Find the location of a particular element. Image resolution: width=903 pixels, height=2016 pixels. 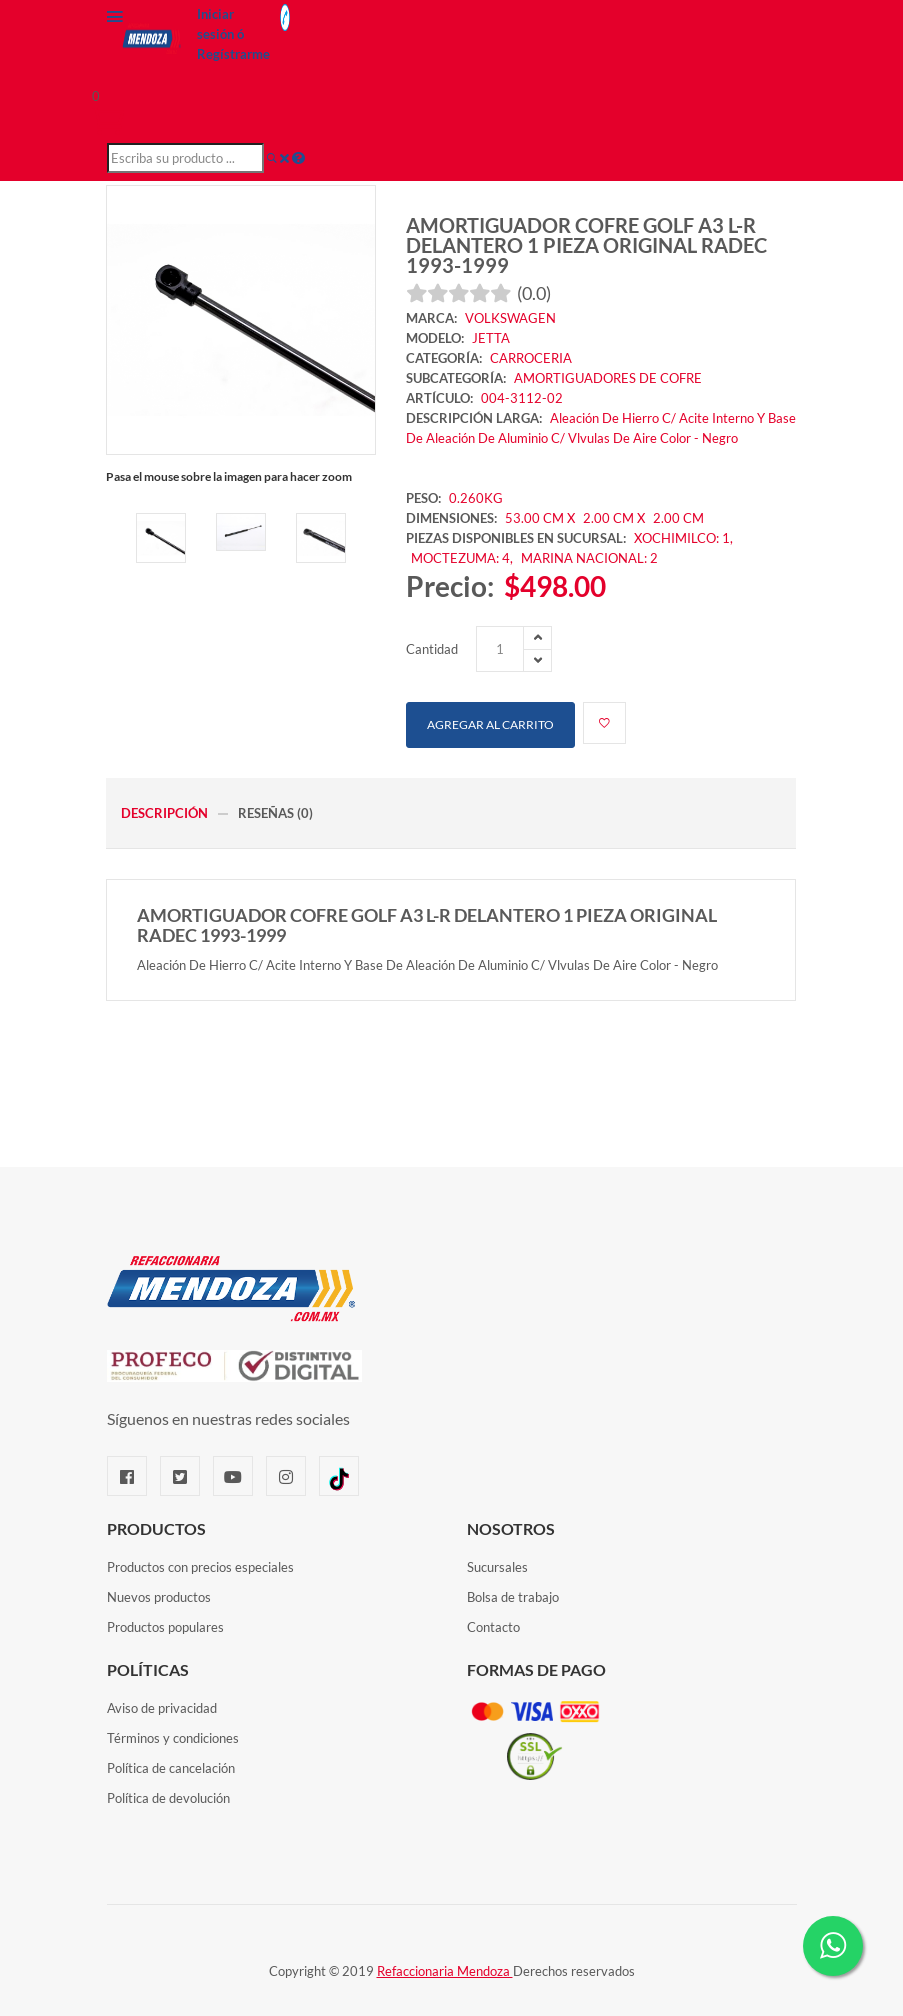

MOCTEZUMA: 4, is located at coordinates (463, 558).